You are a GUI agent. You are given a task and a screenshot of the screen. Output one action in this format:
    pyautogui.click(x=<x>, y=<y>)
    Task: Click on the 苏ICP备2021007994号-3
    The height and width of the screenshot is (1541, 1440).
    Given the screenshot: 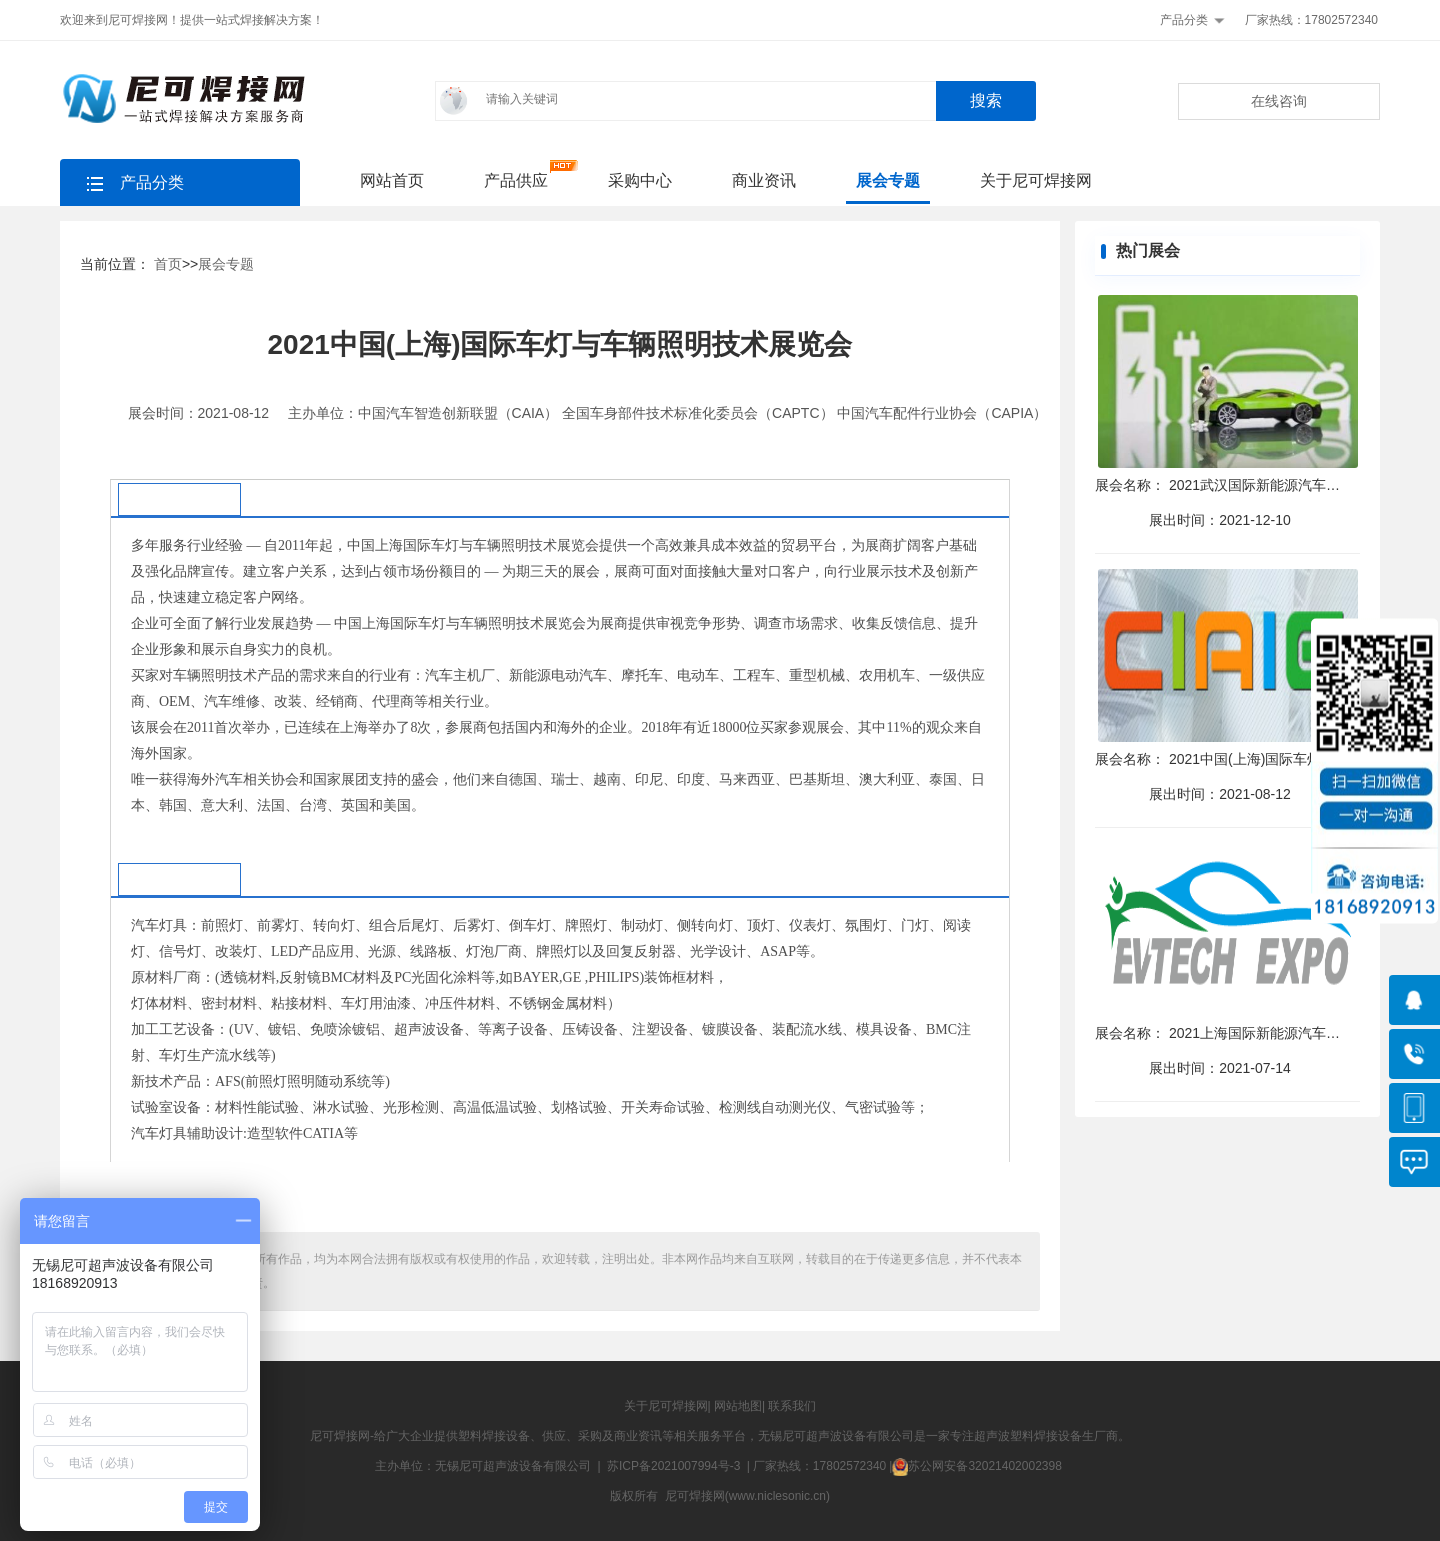 What is the action you would take?
    pyautogui.click(x=673, y=1466)
    